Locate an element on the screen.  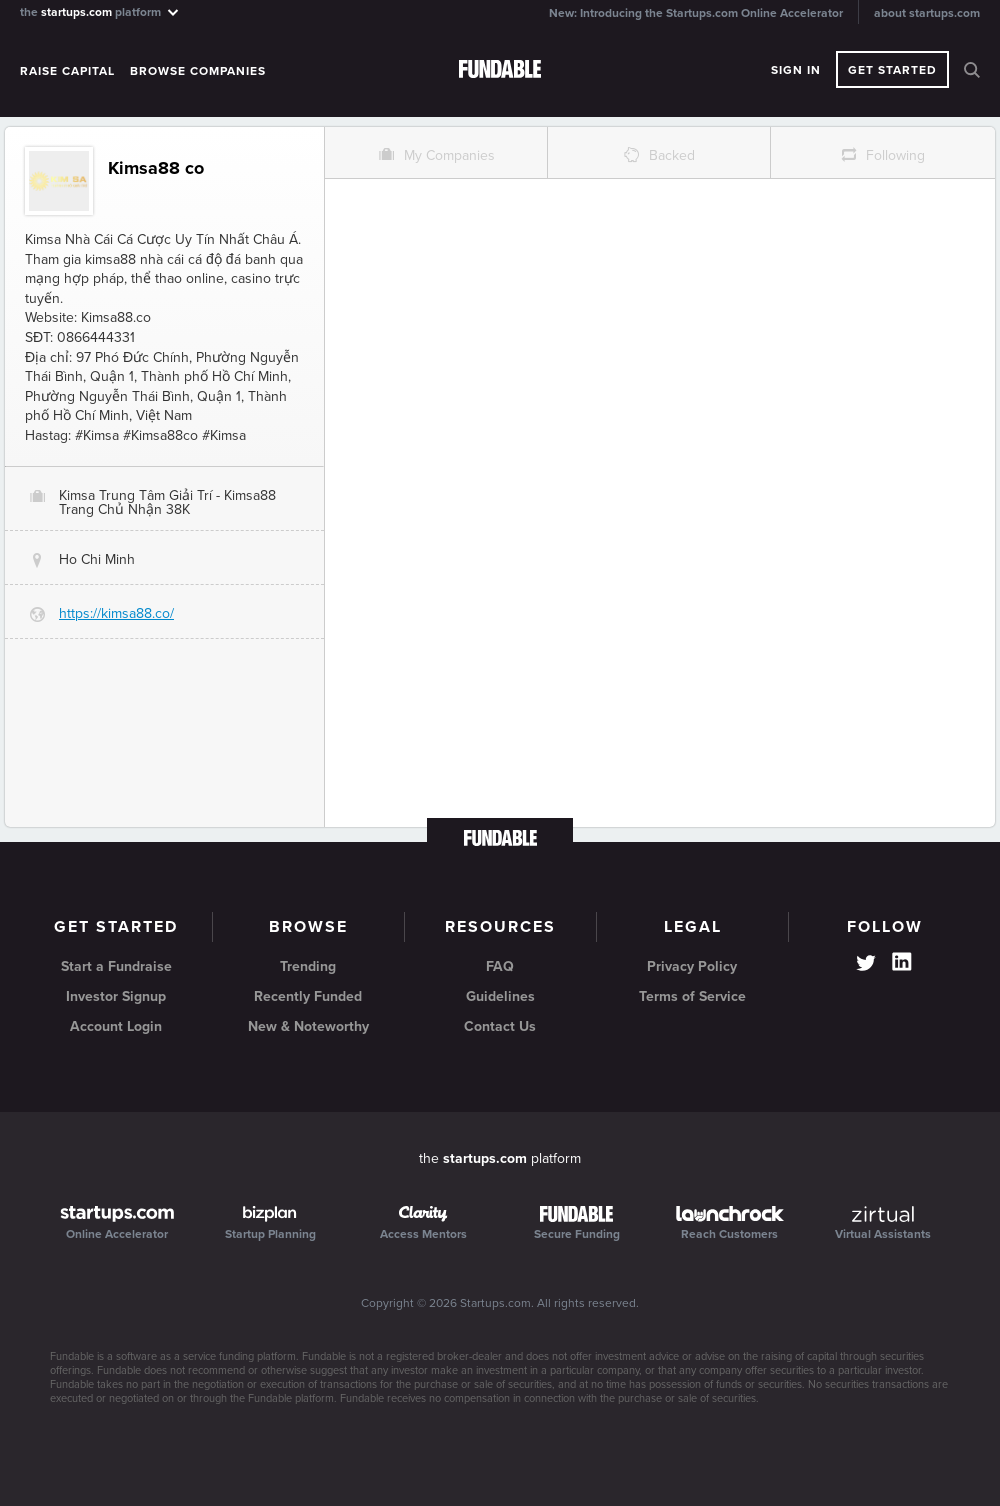
Raise Capital is located at coordinates (67, 71).